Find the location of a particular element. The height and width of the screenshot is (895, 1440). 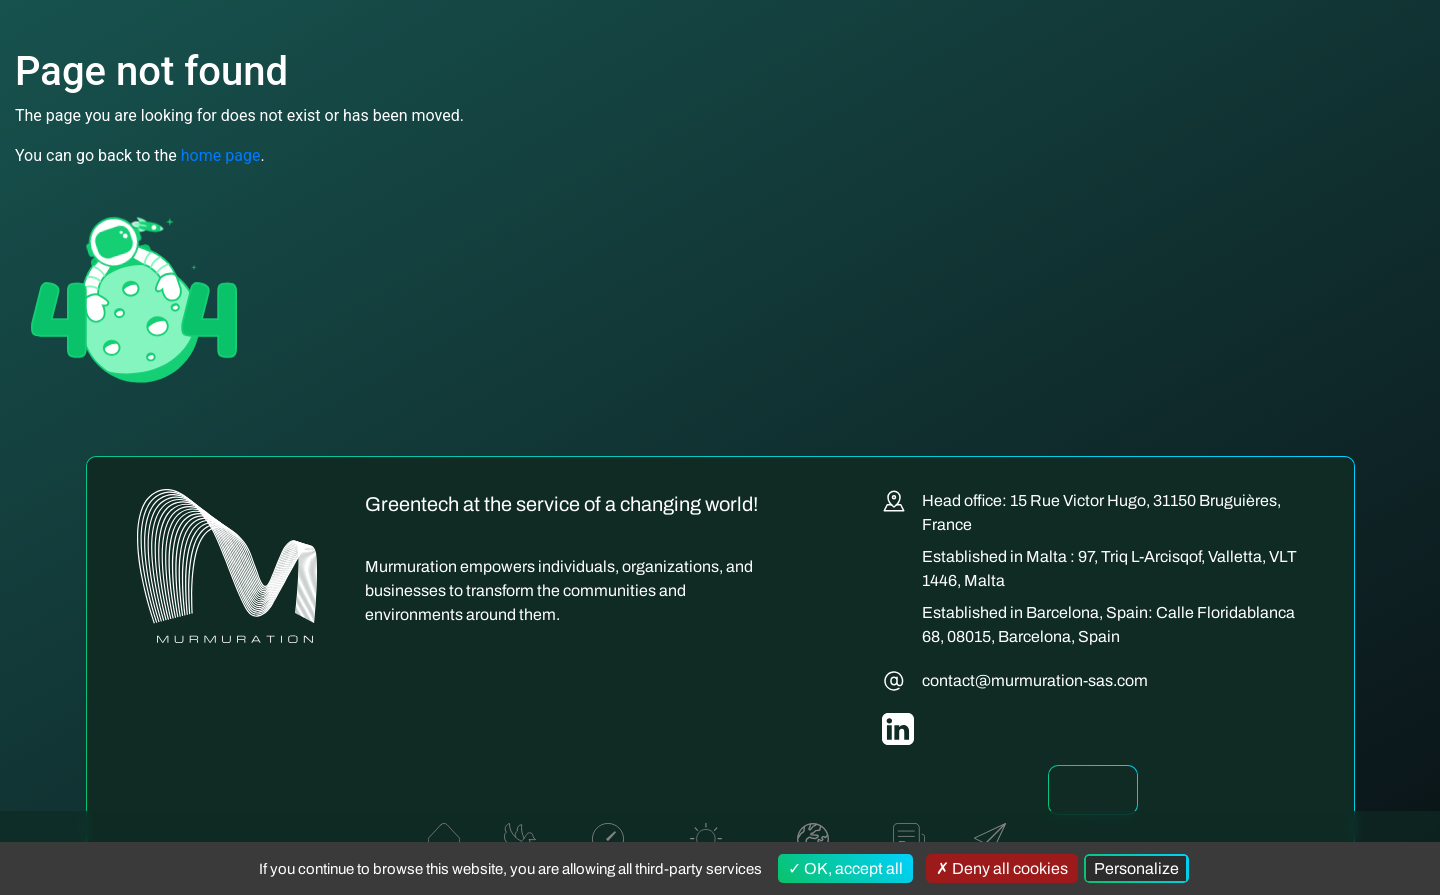

Personalize [Personalize (modal window)] is located at coordinates (1136, 868).